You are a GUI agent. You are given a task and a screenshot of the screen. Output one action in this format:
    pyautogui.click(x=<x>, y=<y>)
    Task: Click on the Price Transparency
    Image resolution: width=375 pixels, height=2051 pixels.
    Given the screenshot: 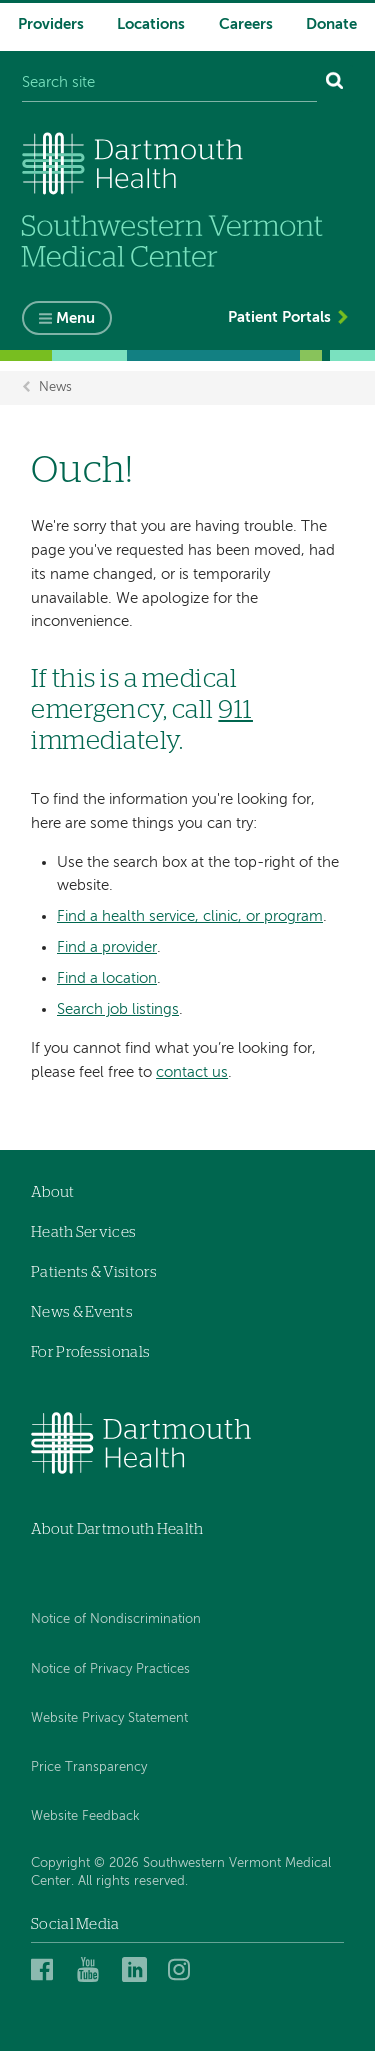 What is the action you would take?
    pyautogui.click(x=89, y=1767)
    